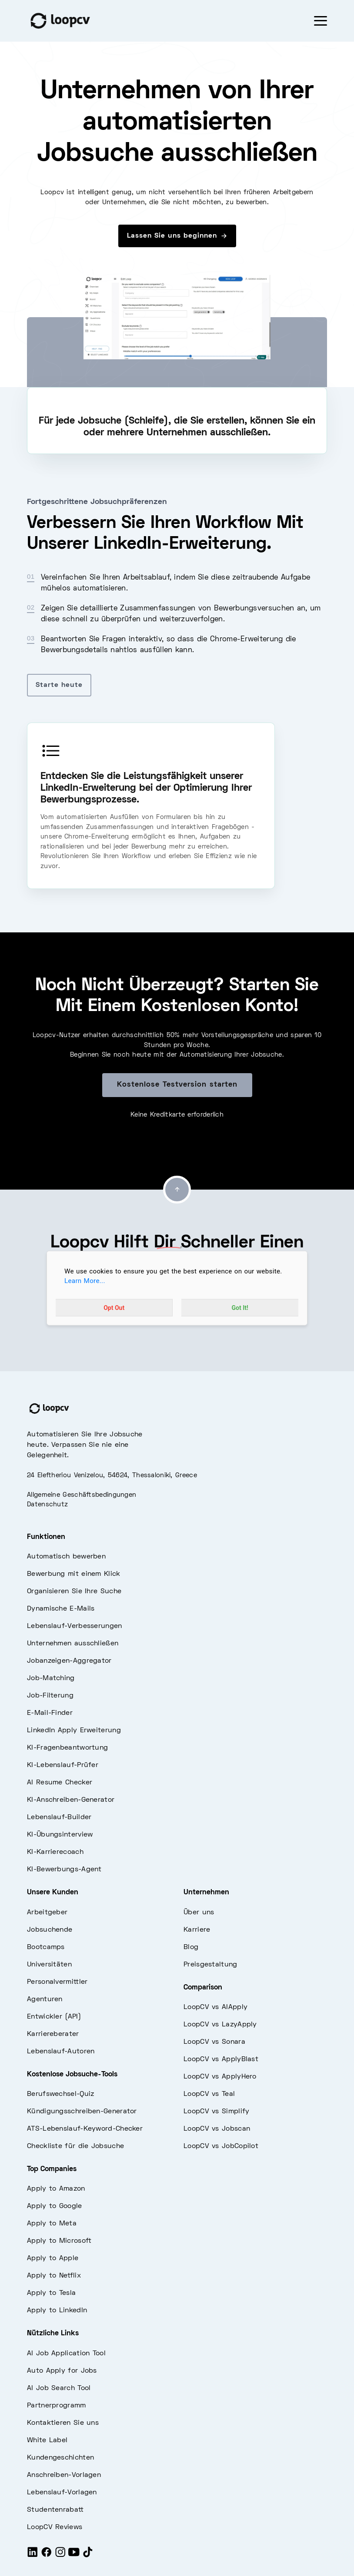 The width and height of the screenshot is (354, 2576). I want to click on [Facebook], so click(46, 2556).